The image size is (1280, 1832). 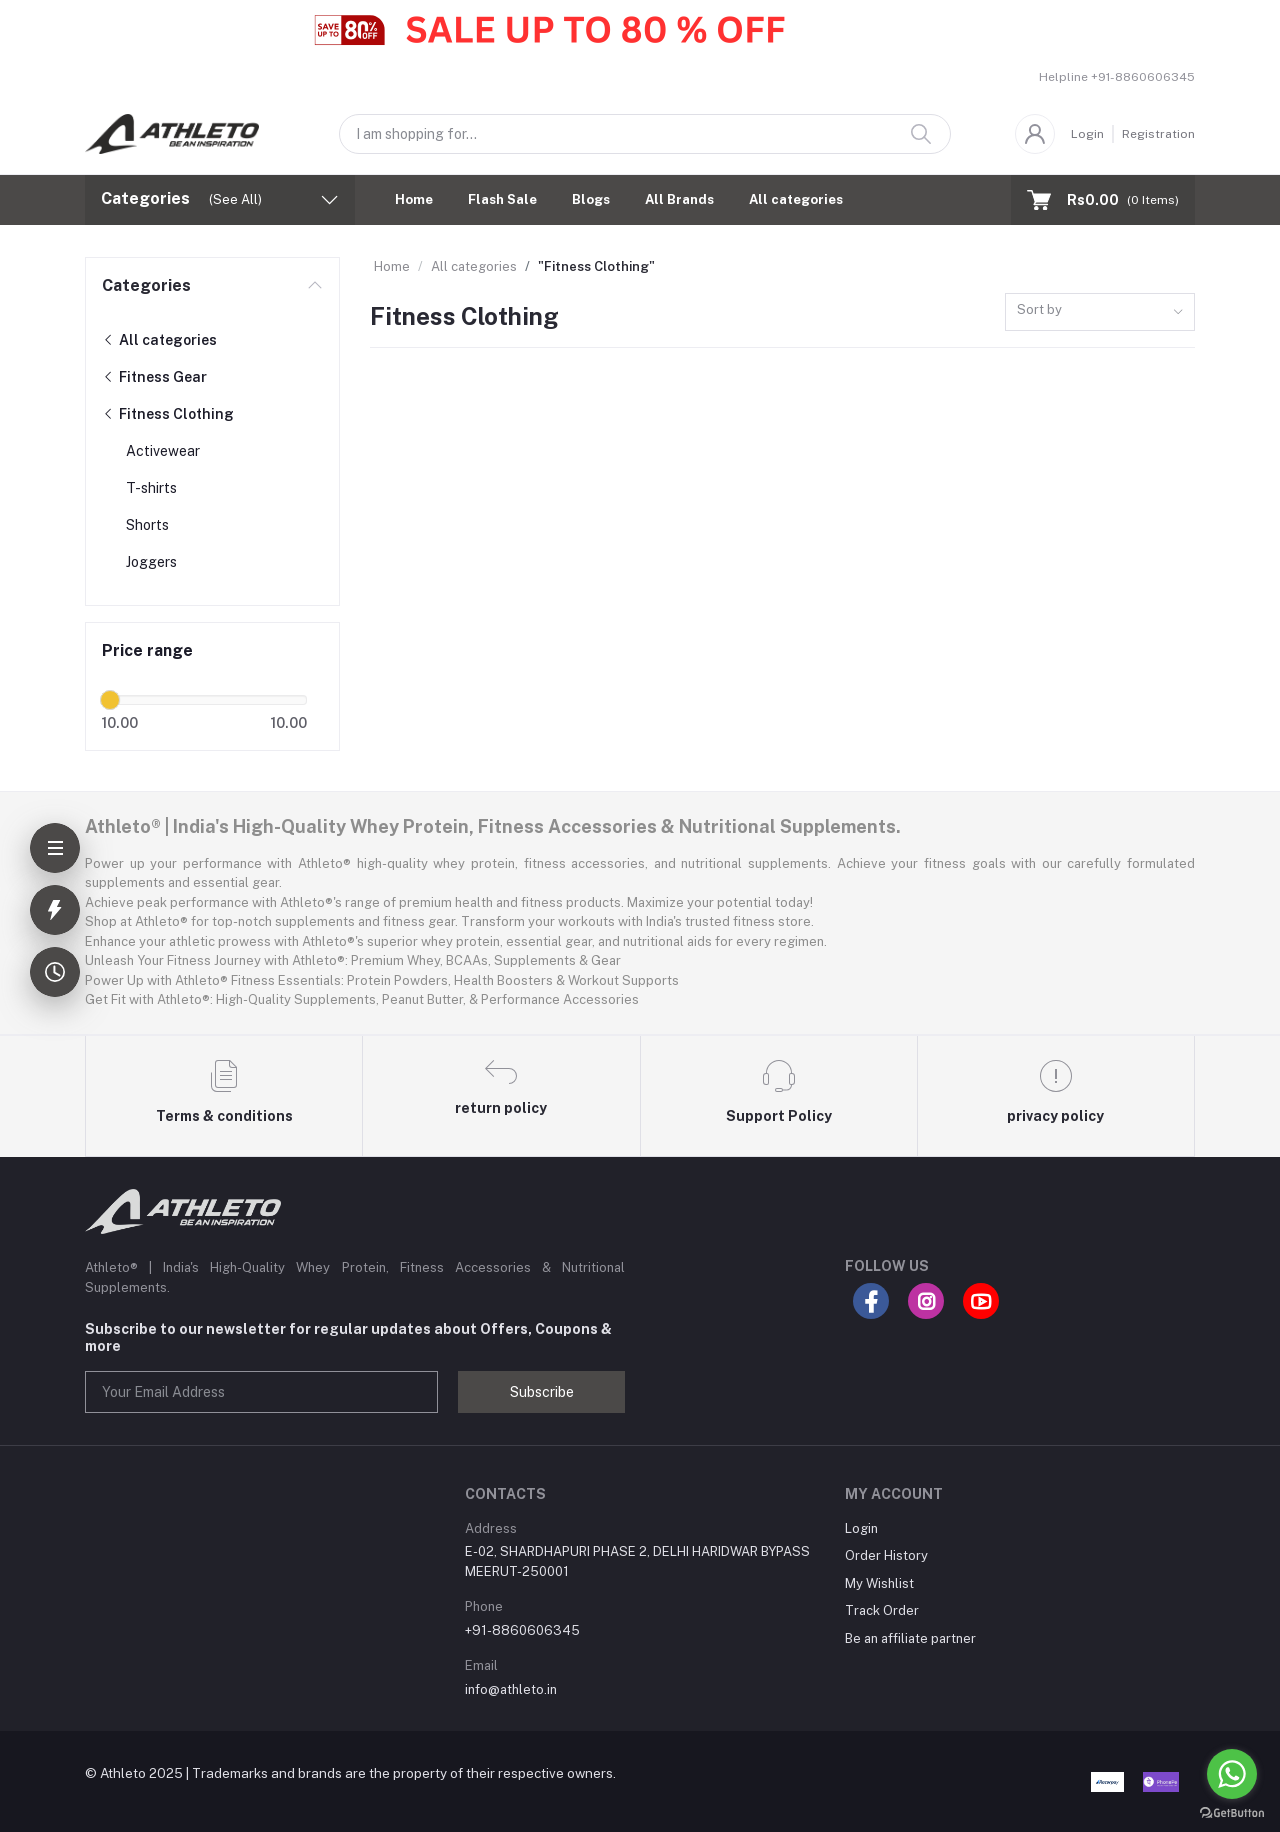 I want to click on [combobox], so click(x=1100, y=312).